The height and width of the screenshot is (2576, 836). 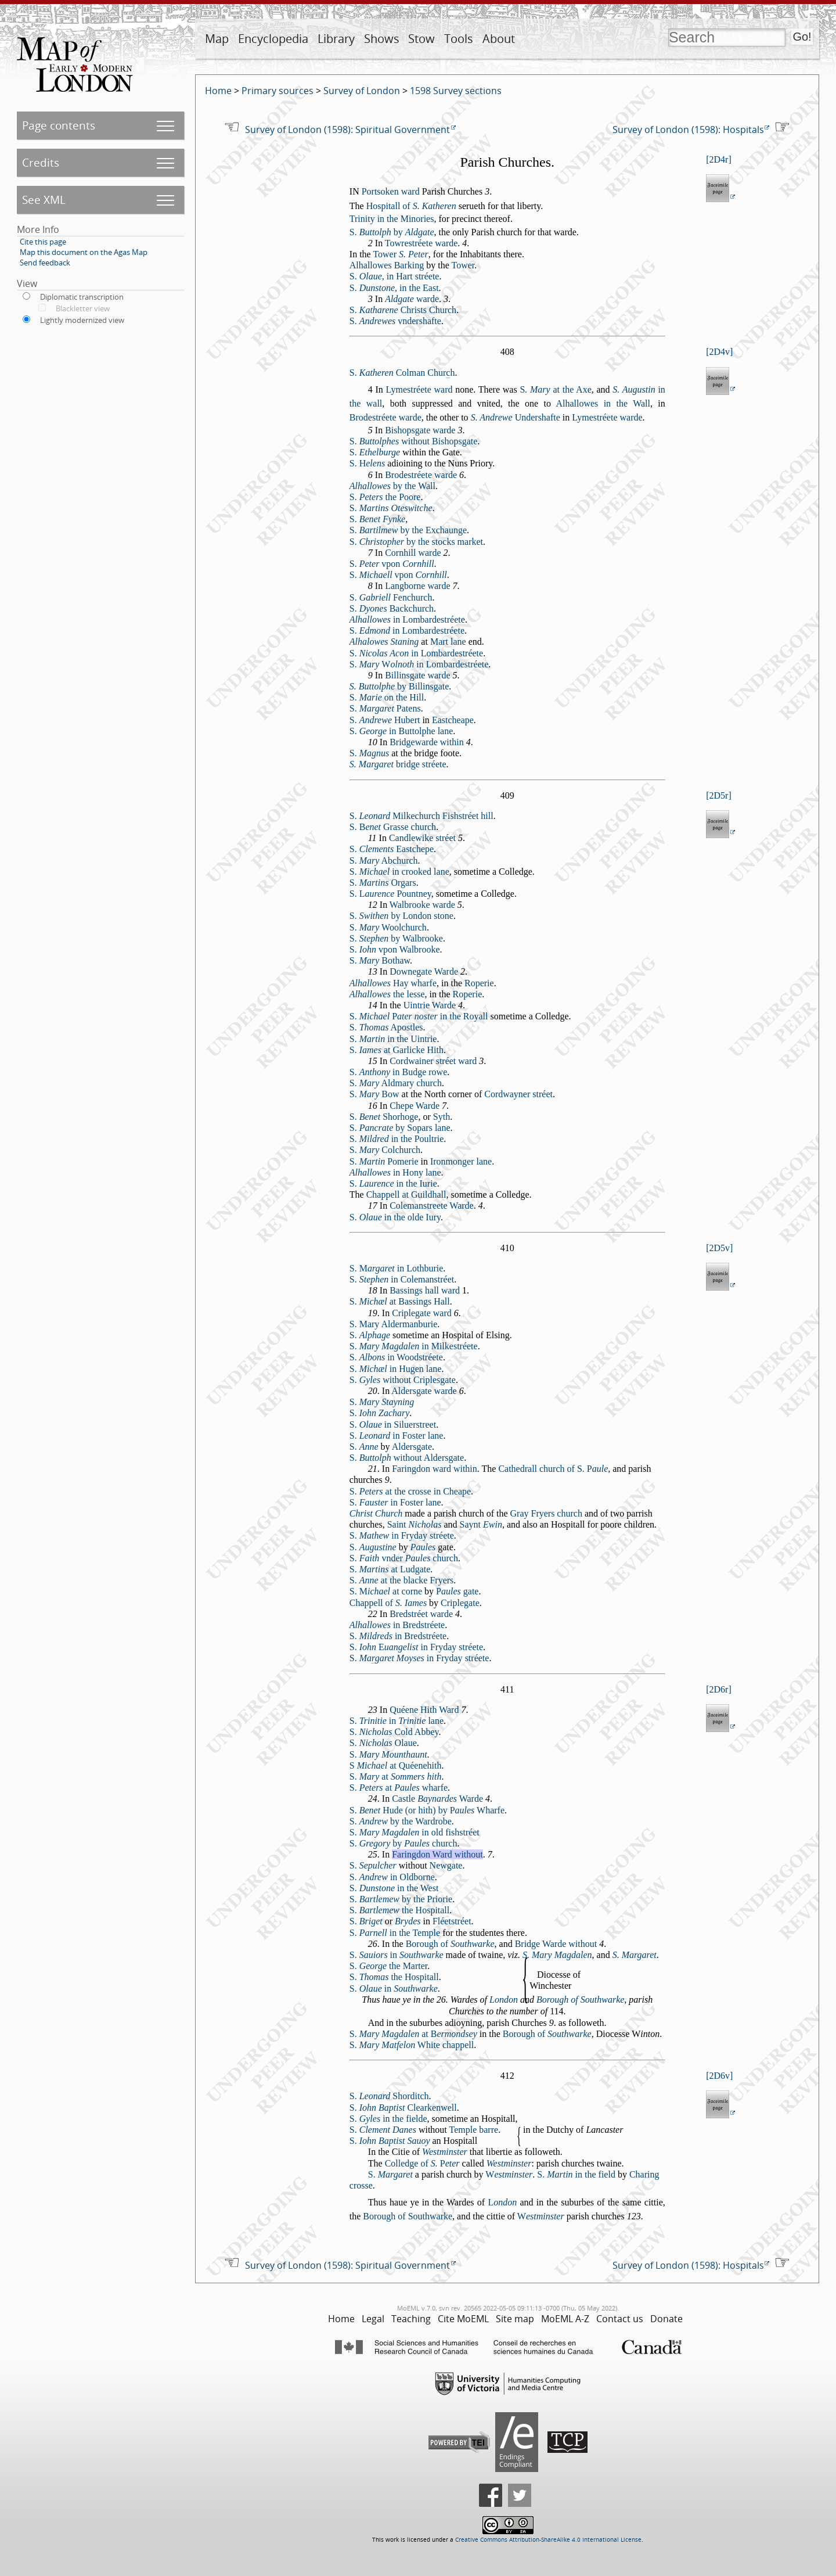 I want to click on S. at the blacke Fryers, so click(x=401, y=1580).